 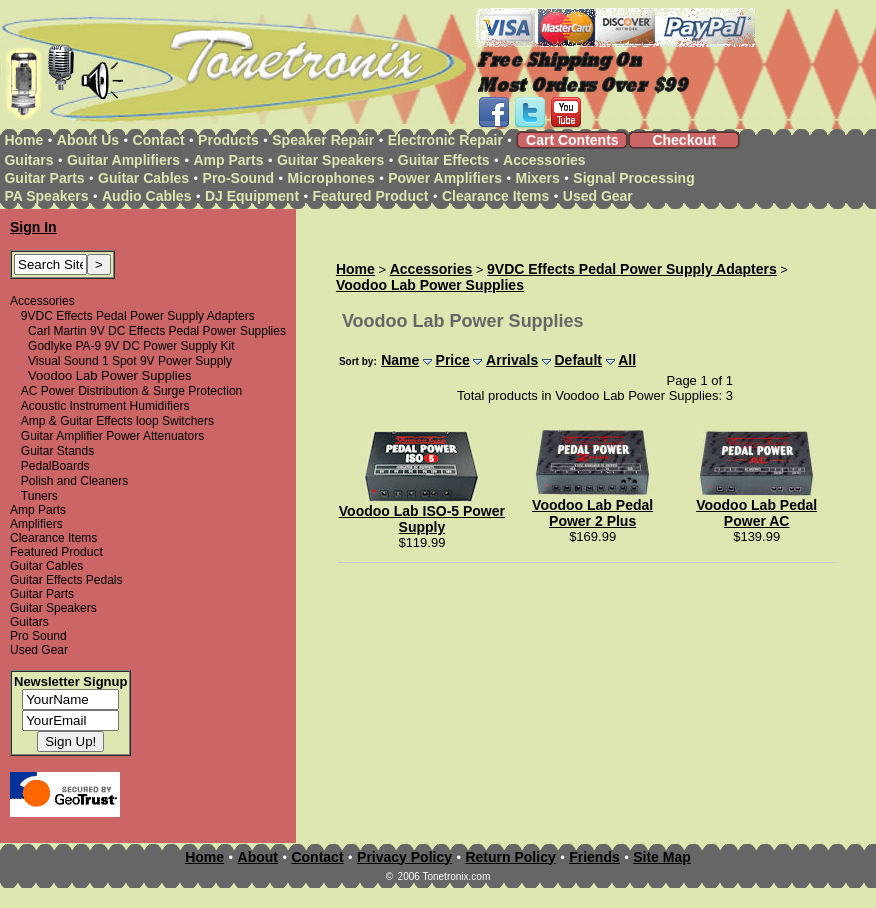 What do you see at coordinates (331, 178) in the screenshot?
I see `Microphones` at bounding box center [331, 178].